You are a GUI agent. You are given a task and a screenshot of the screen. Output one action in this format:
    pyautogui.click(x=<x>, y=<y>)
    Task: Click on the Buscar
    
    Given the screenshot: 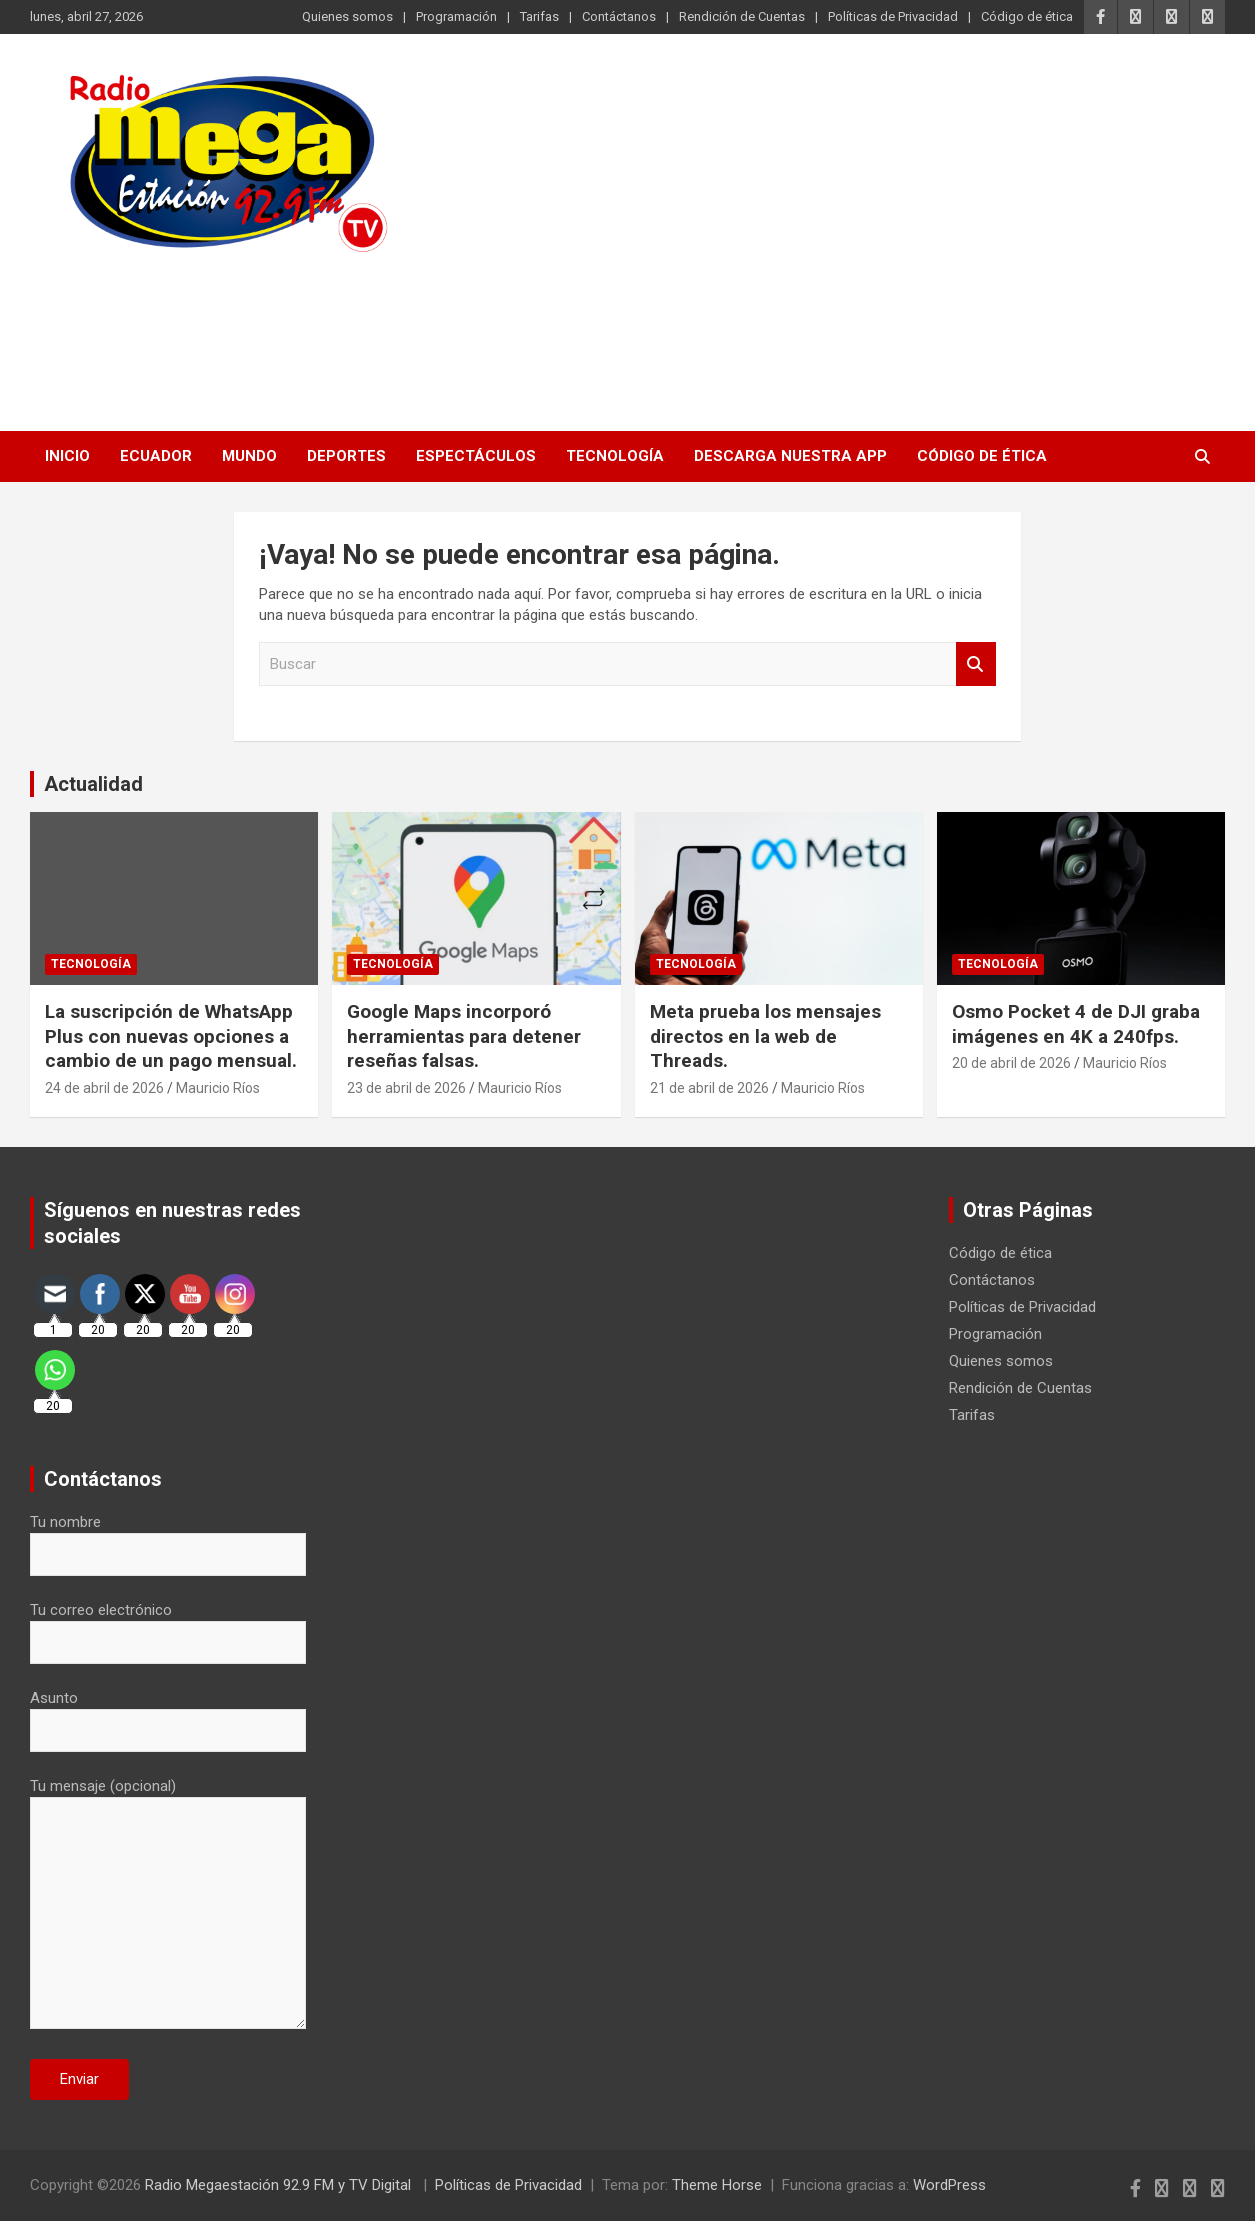 What is the action you would take?
    pyautogui.click(x=976, y=664)
    